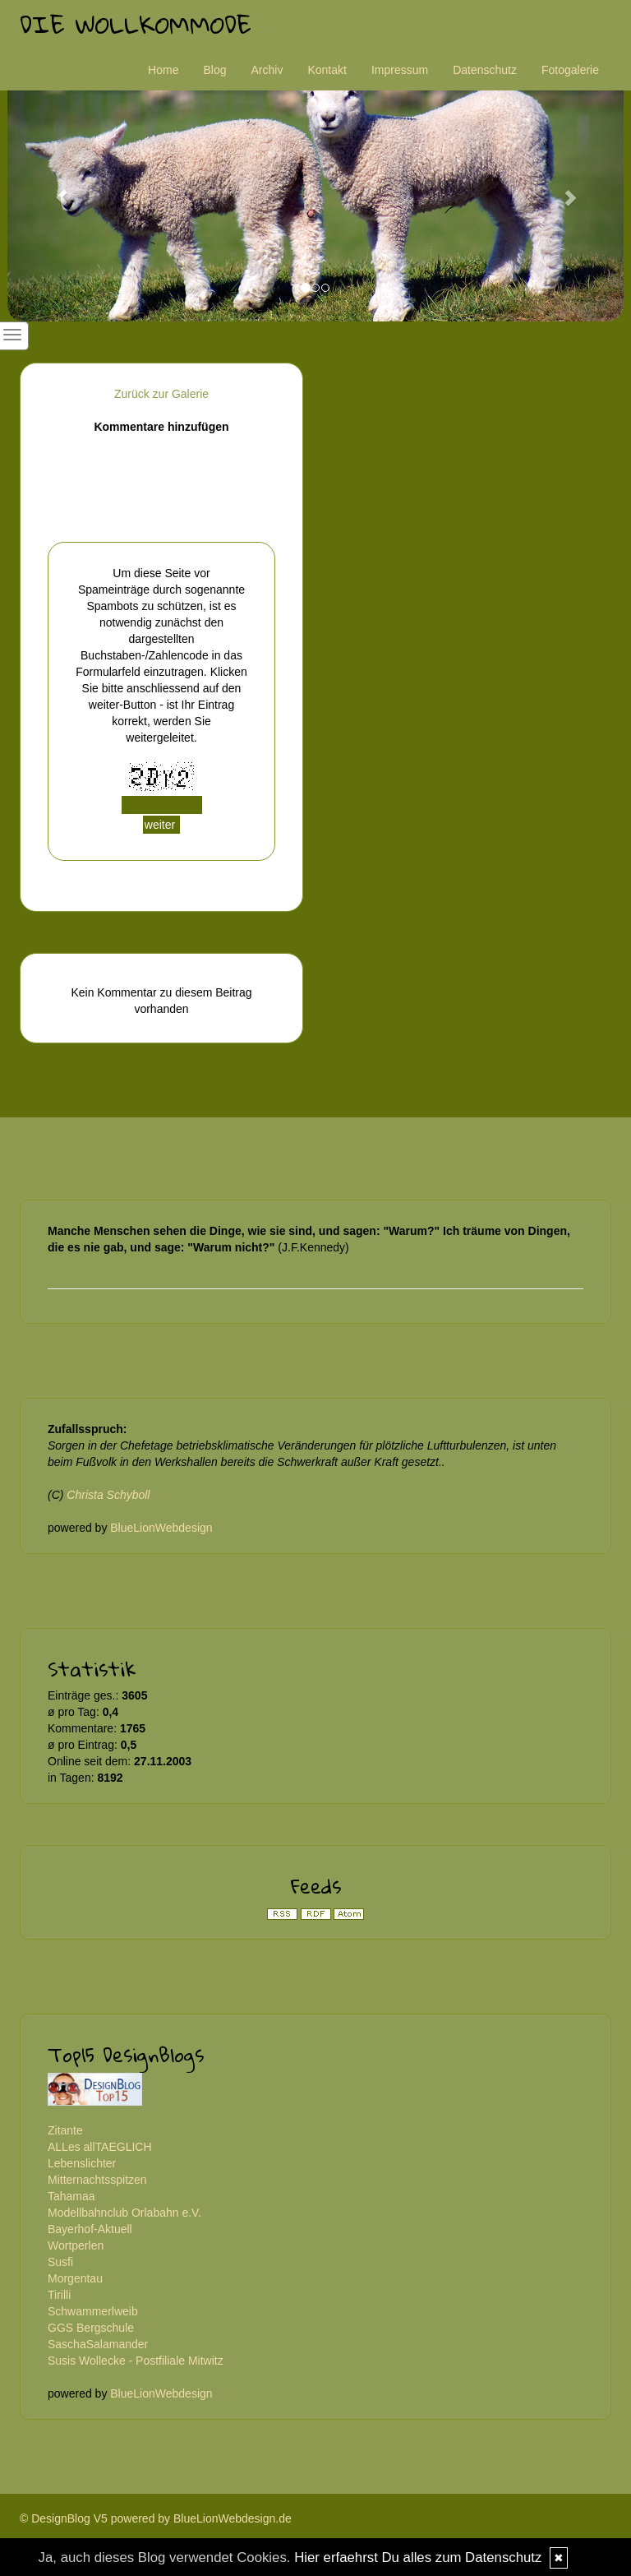  What do you see at coordinates (570, 69) in the screenshot?
I see `Fotogalerie` at bounding box center [570, 69].